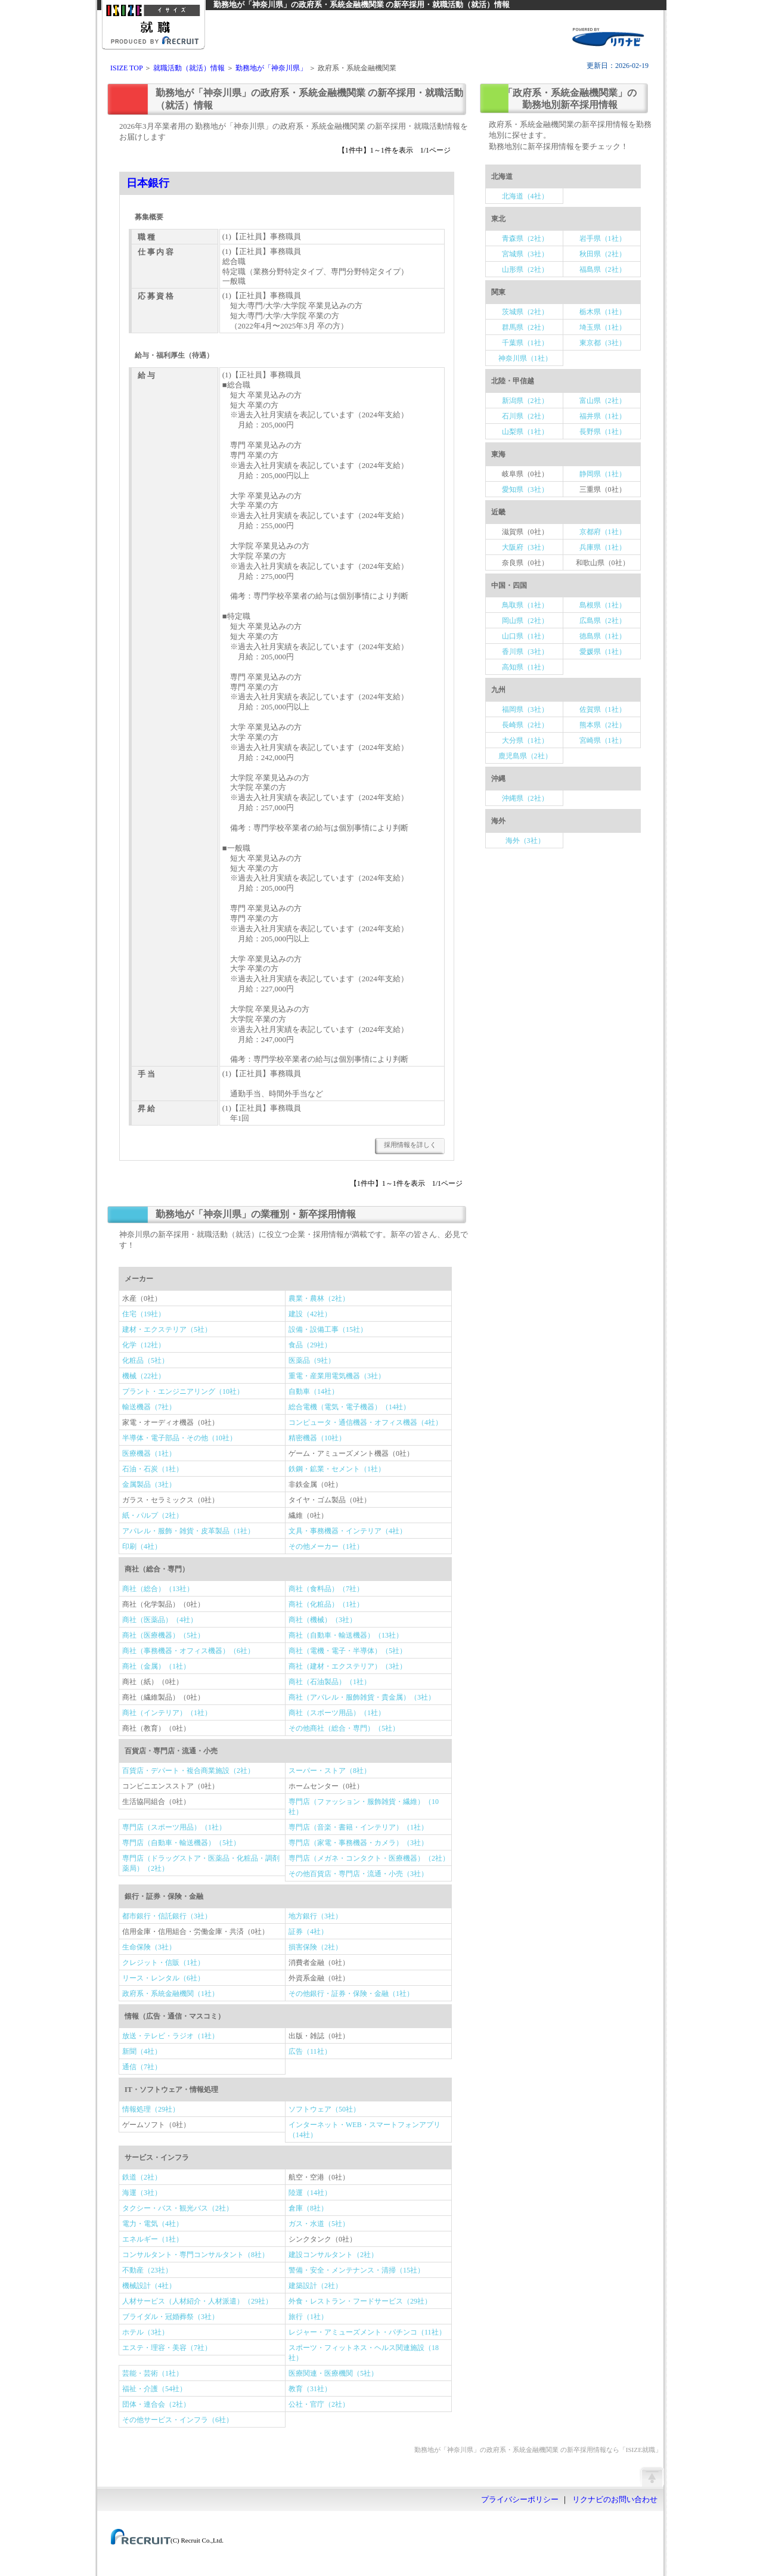 This screenshot has width=763, height=2576. I want to click on 情報処理（29社）, so click(150, 2109).